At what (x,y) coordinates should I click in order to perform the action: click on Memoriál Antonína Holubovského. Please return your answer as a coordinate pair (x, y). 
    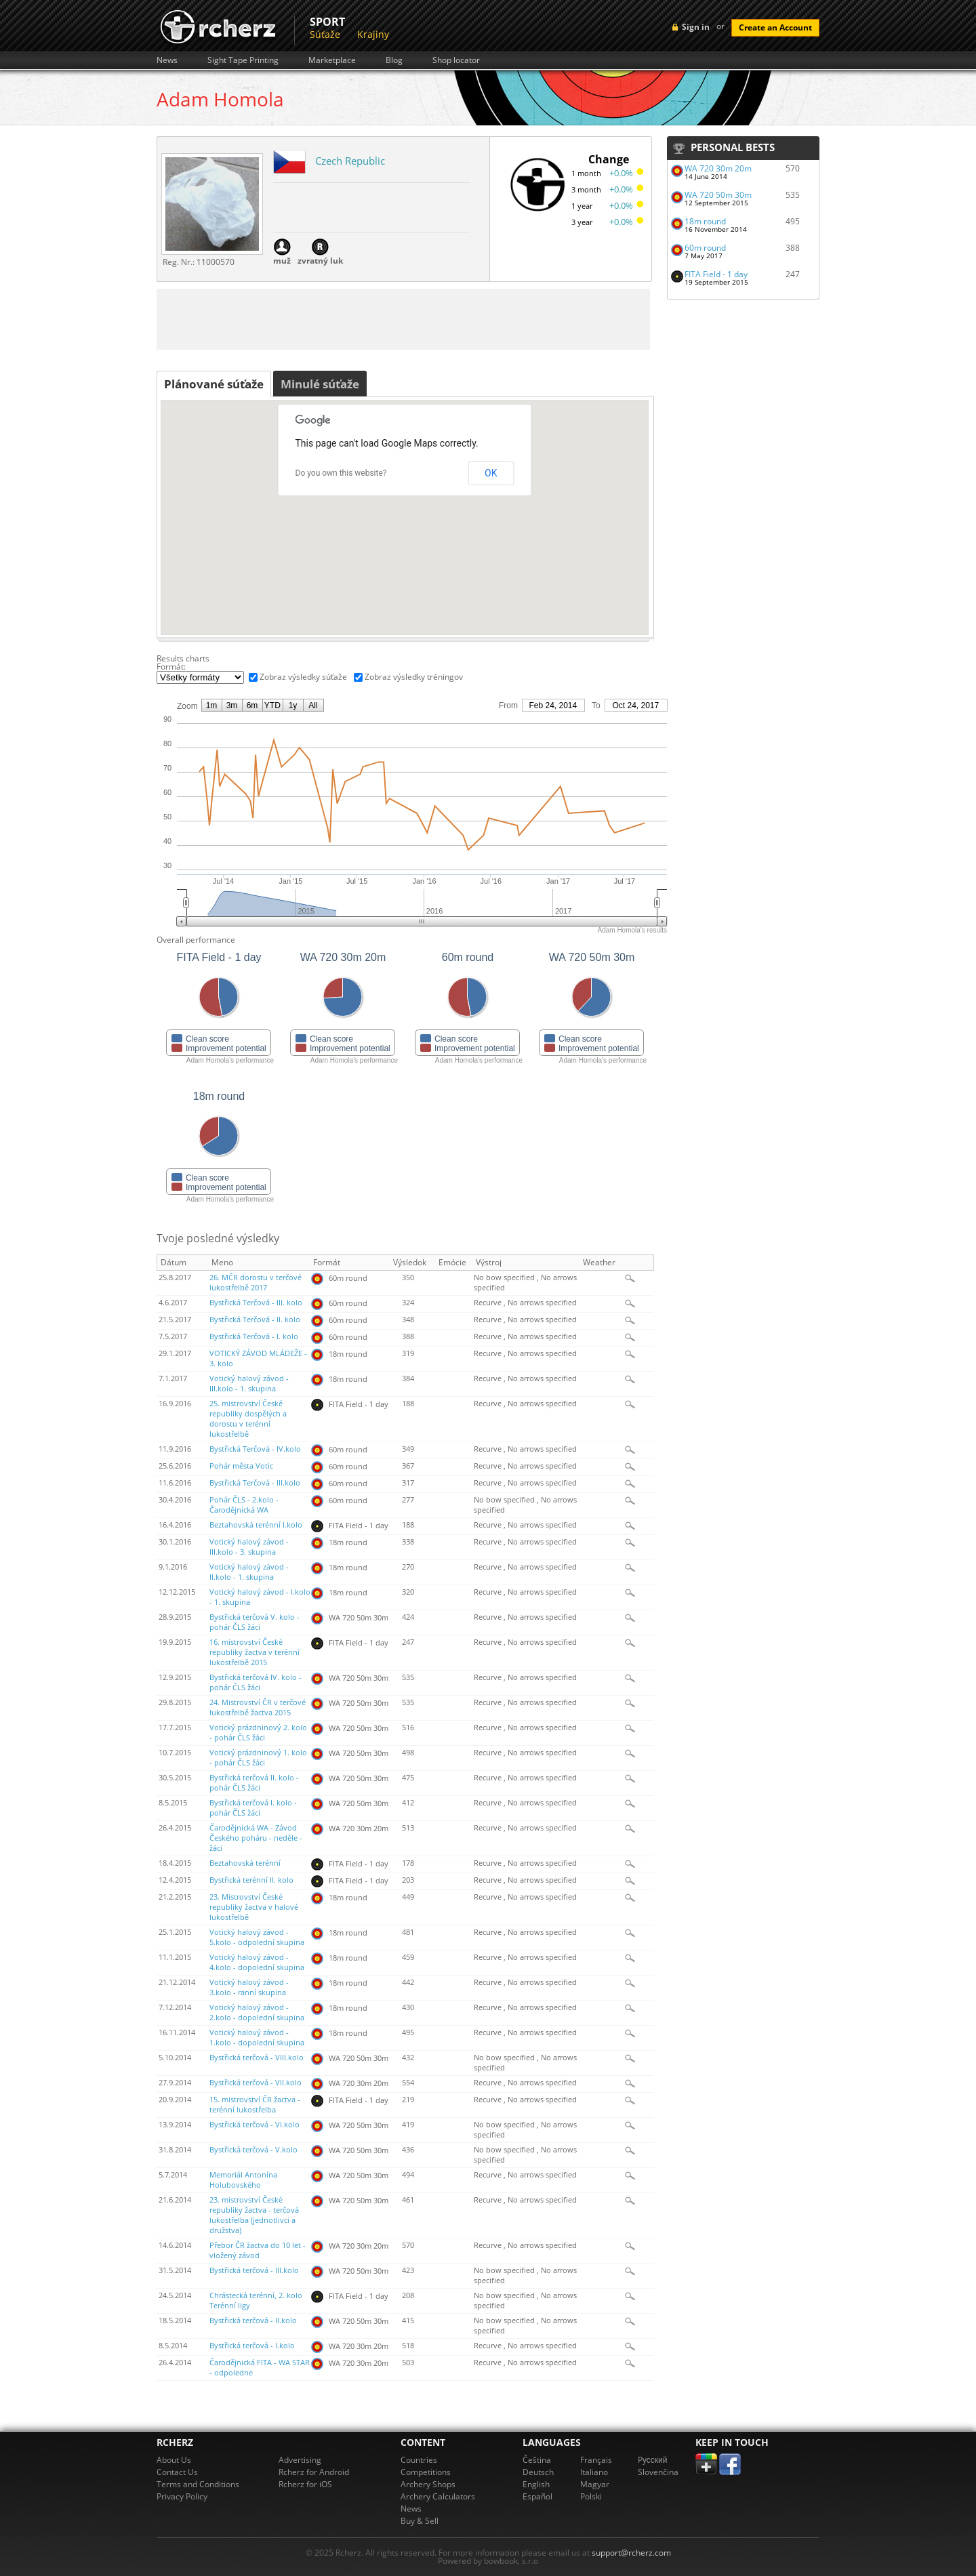
    Looking at the image, I should click on (243, 2180).